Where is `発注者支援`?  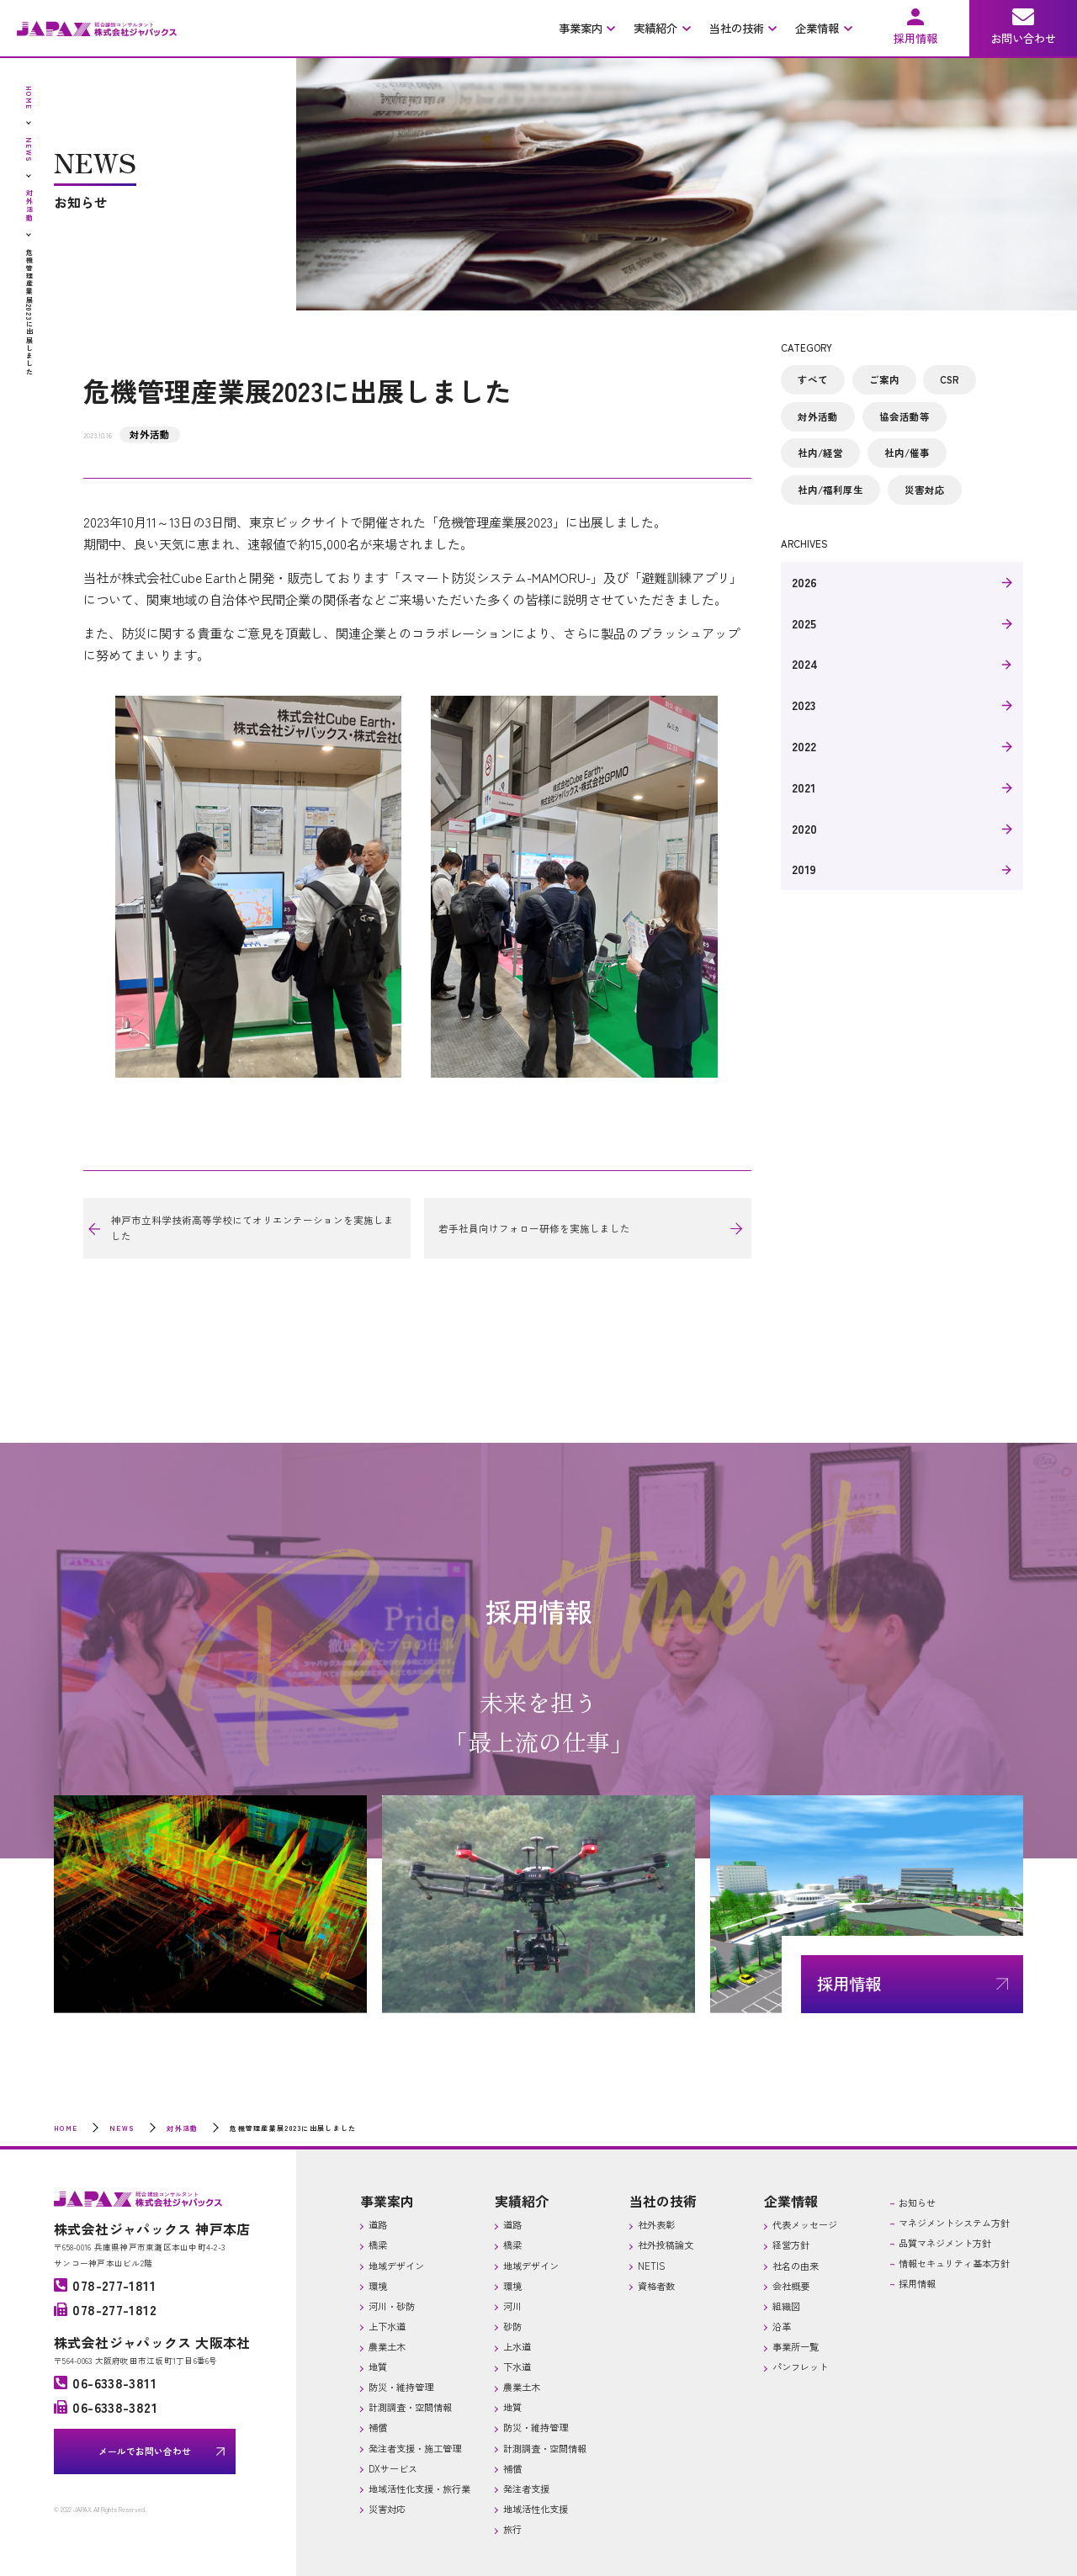
発注者支援 is located at coordinates (526, 2488).